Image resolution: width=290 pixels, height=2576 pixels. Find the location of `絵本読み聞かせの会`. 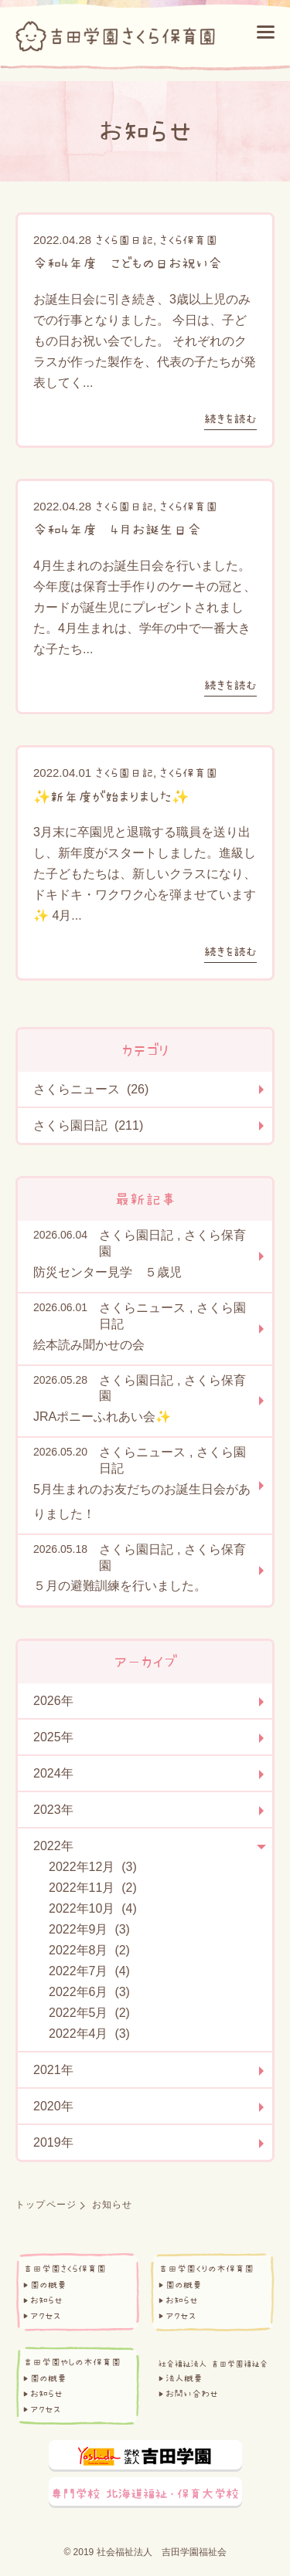

絵本読み聞かせの会 is located at coordinates (89, 1344).